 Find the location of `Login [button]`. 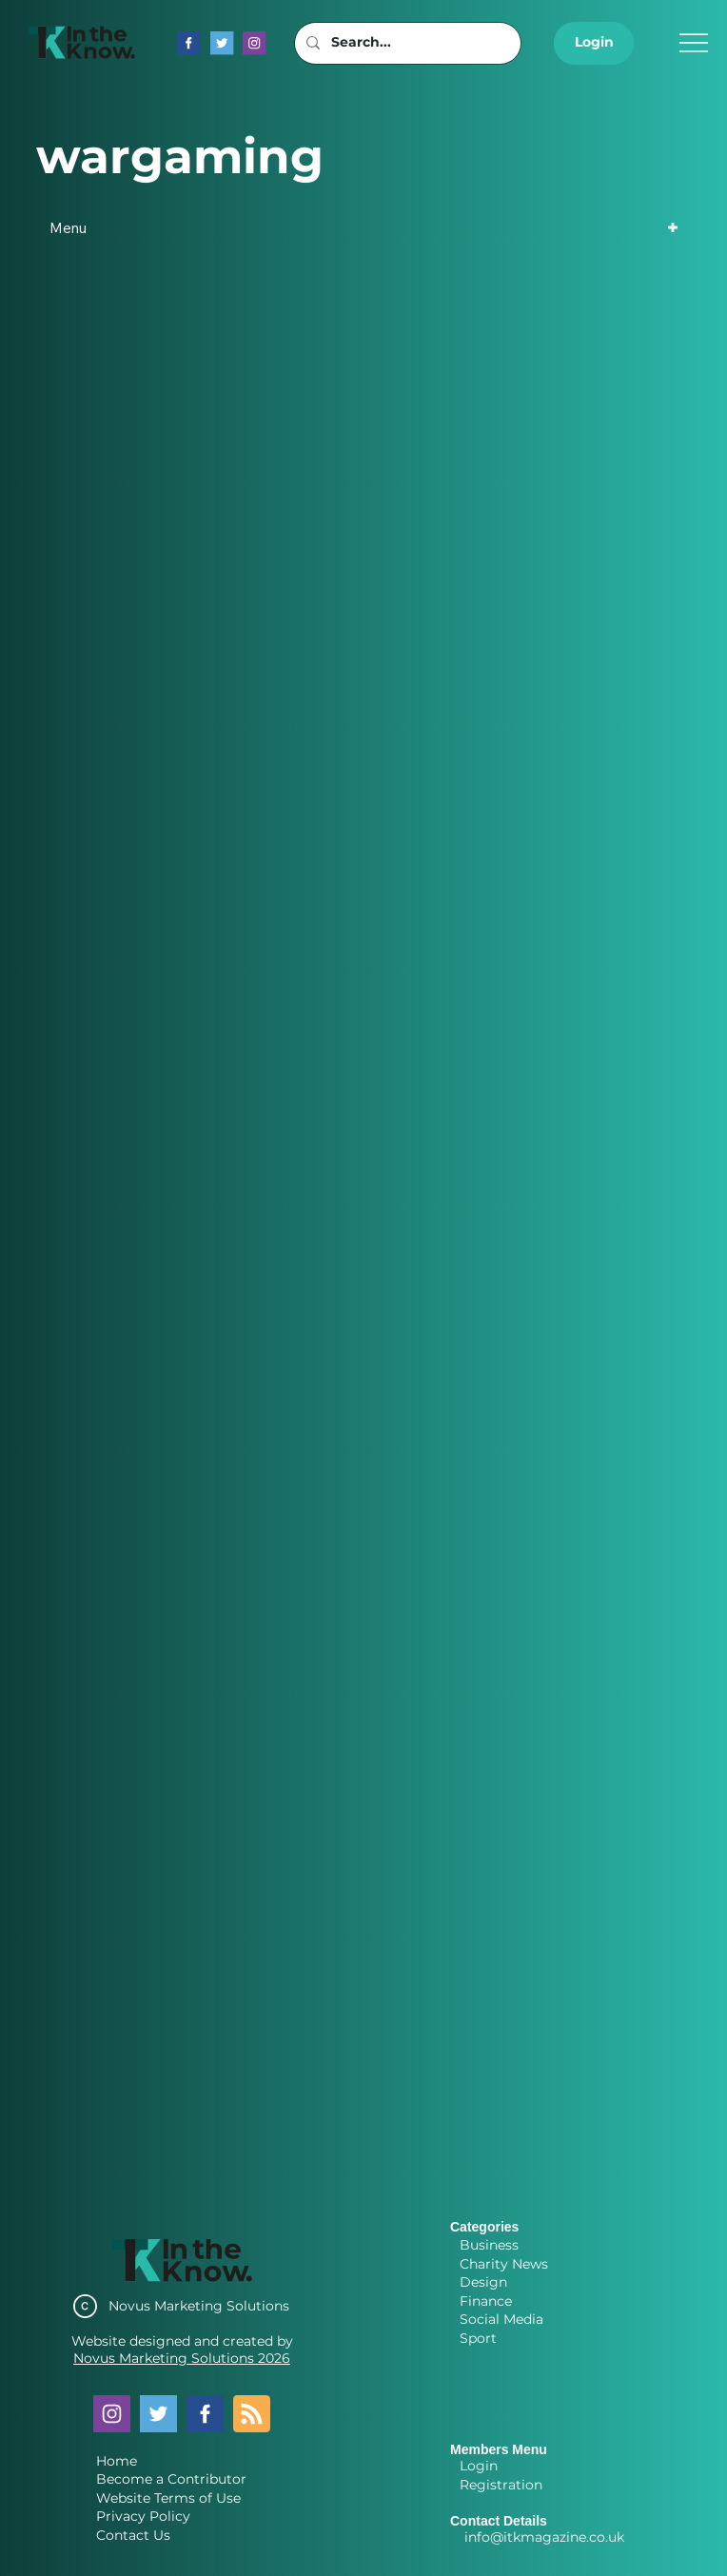

Login [button] is located at coordinates (479, 2465).